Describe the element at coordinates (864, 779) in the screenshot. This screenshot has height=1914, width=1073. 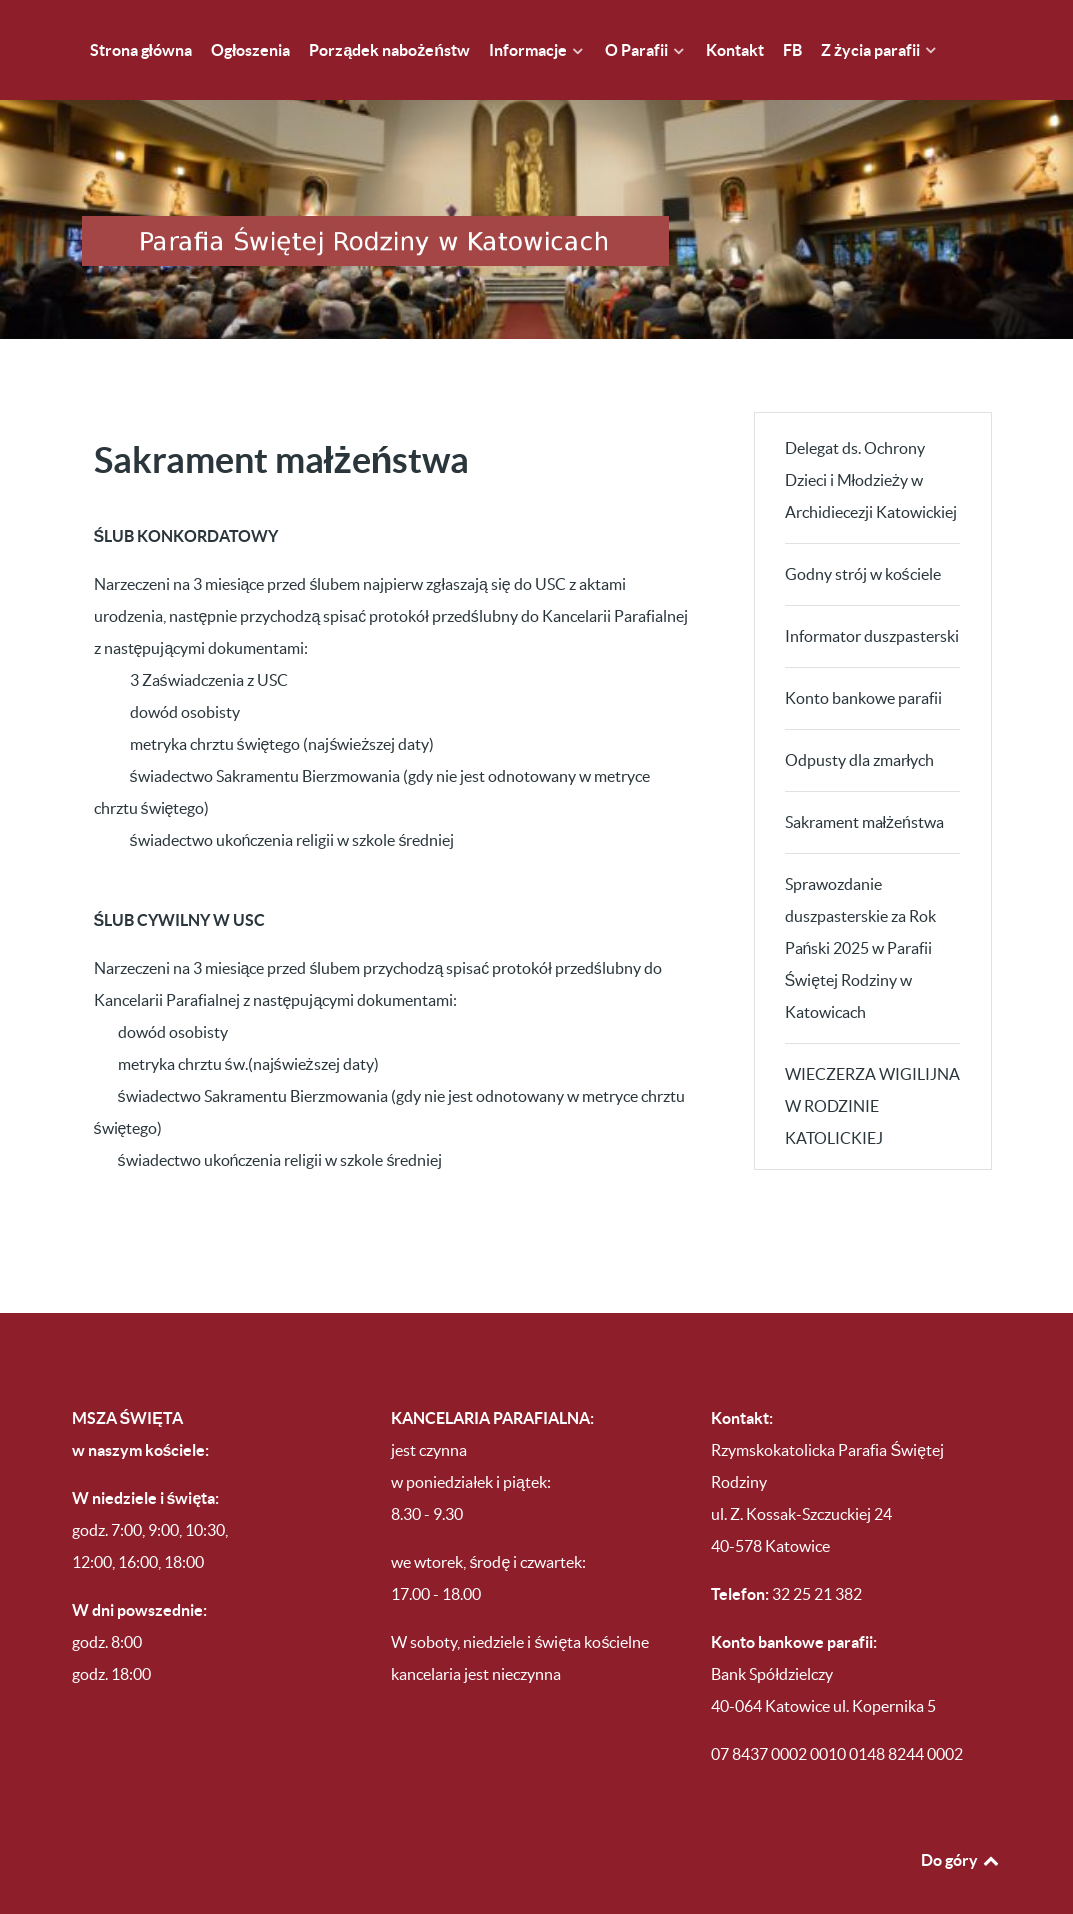
I see `Sakrament małżeństwa` at that location.